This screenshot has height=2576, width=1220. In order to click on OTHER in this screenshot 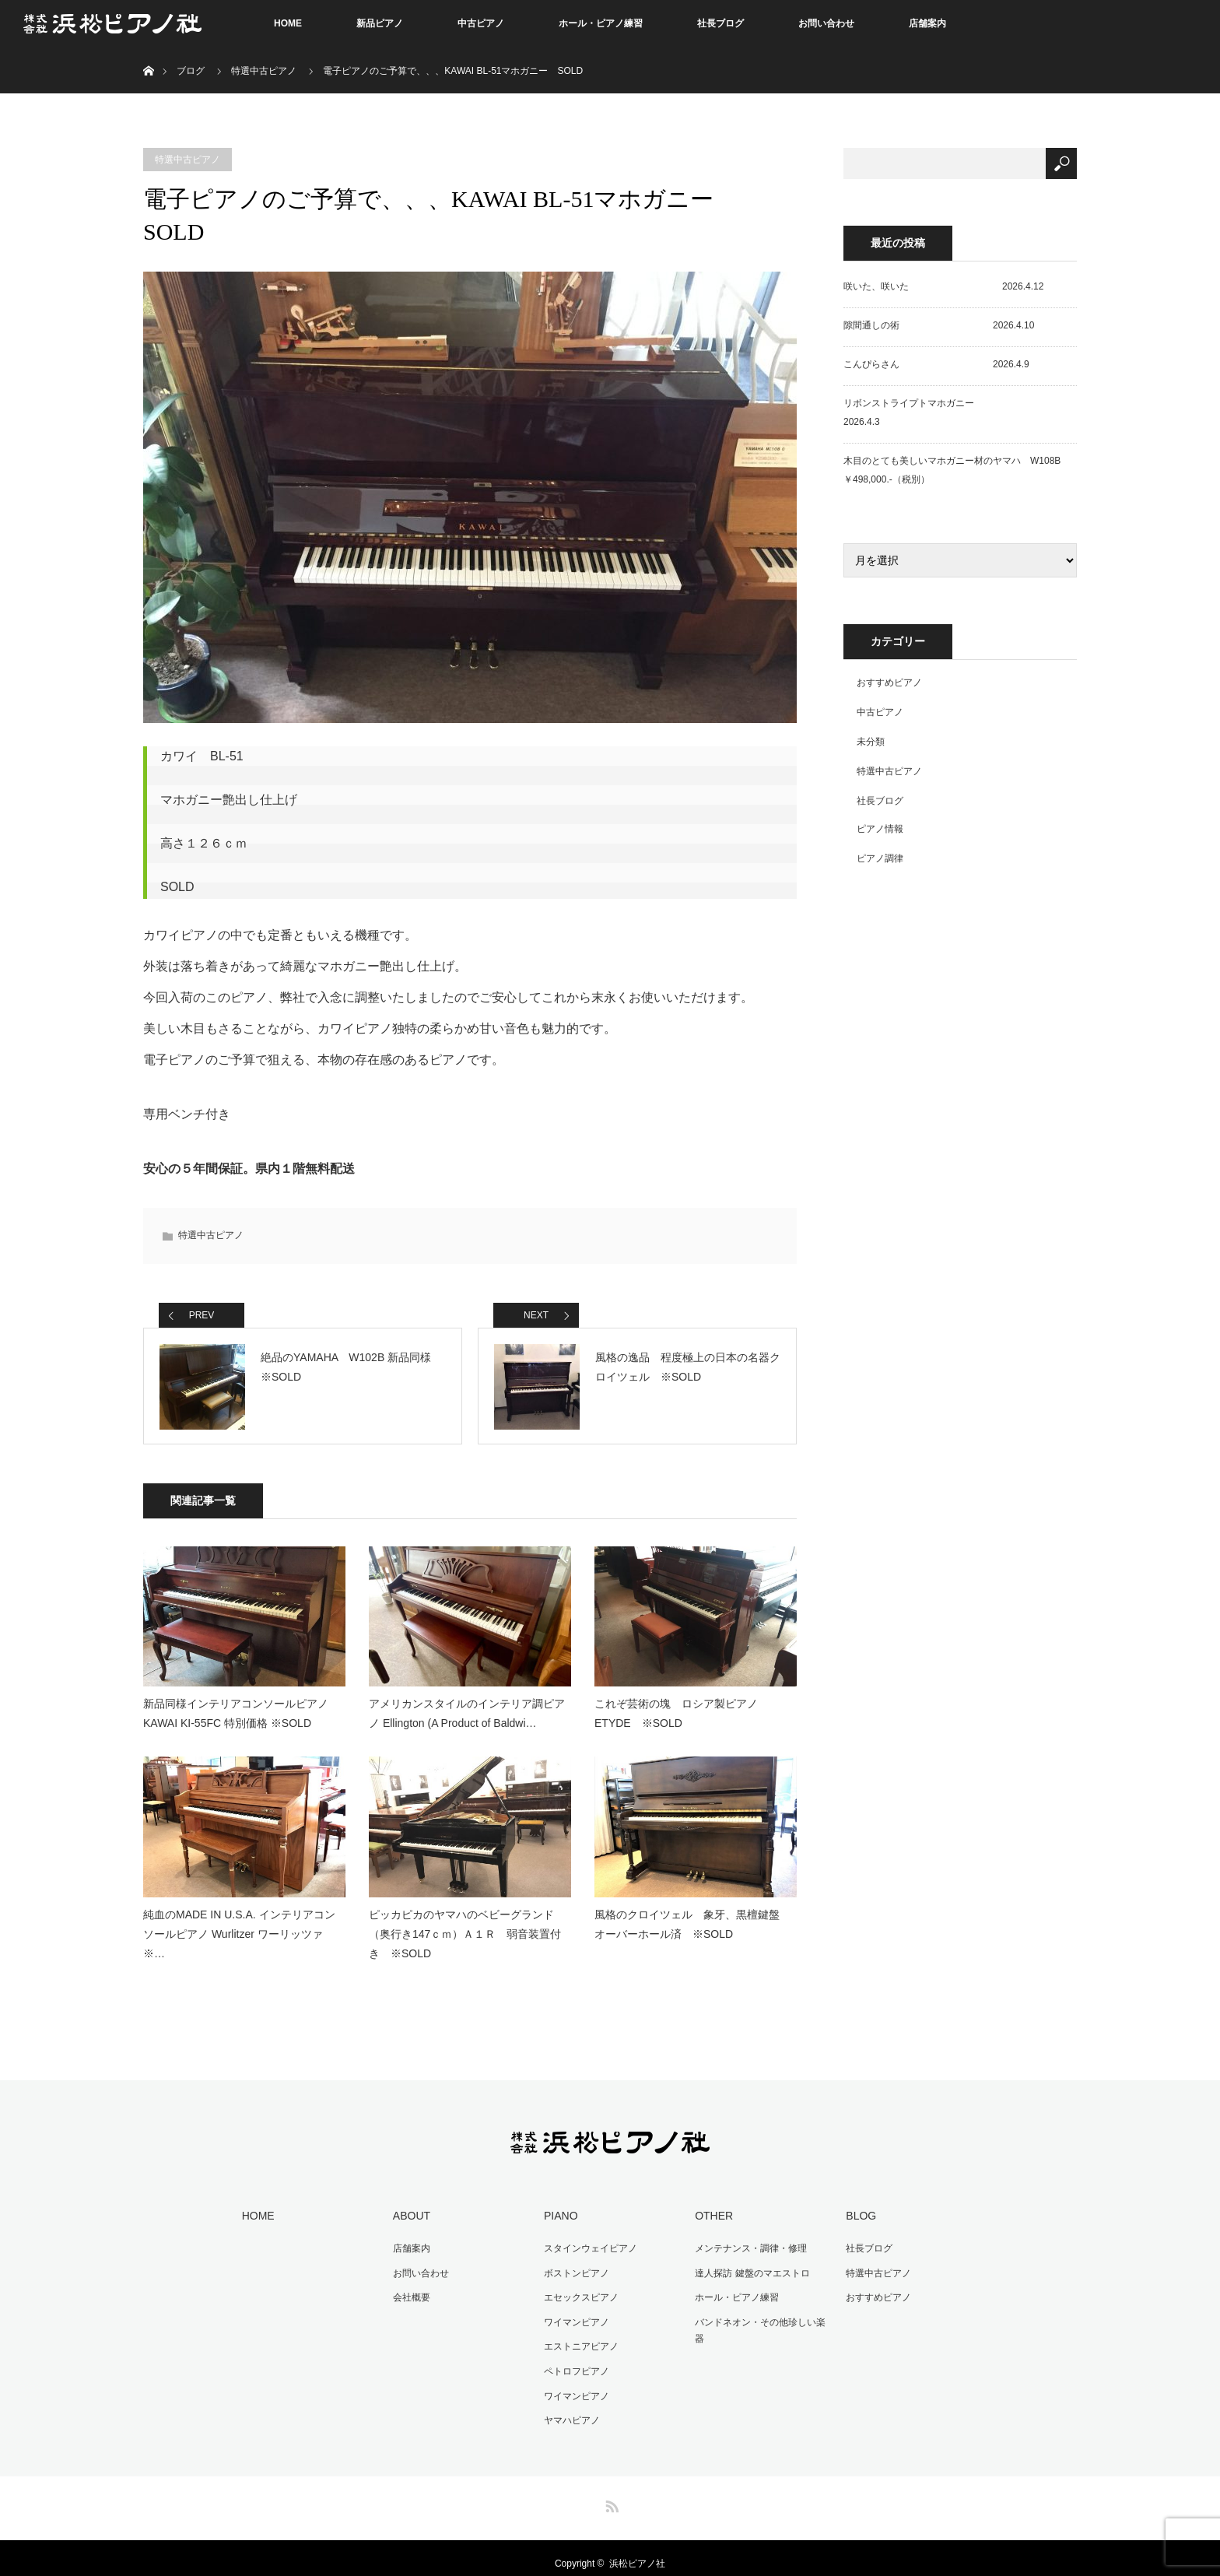, I will do `click(714, 2205)`.